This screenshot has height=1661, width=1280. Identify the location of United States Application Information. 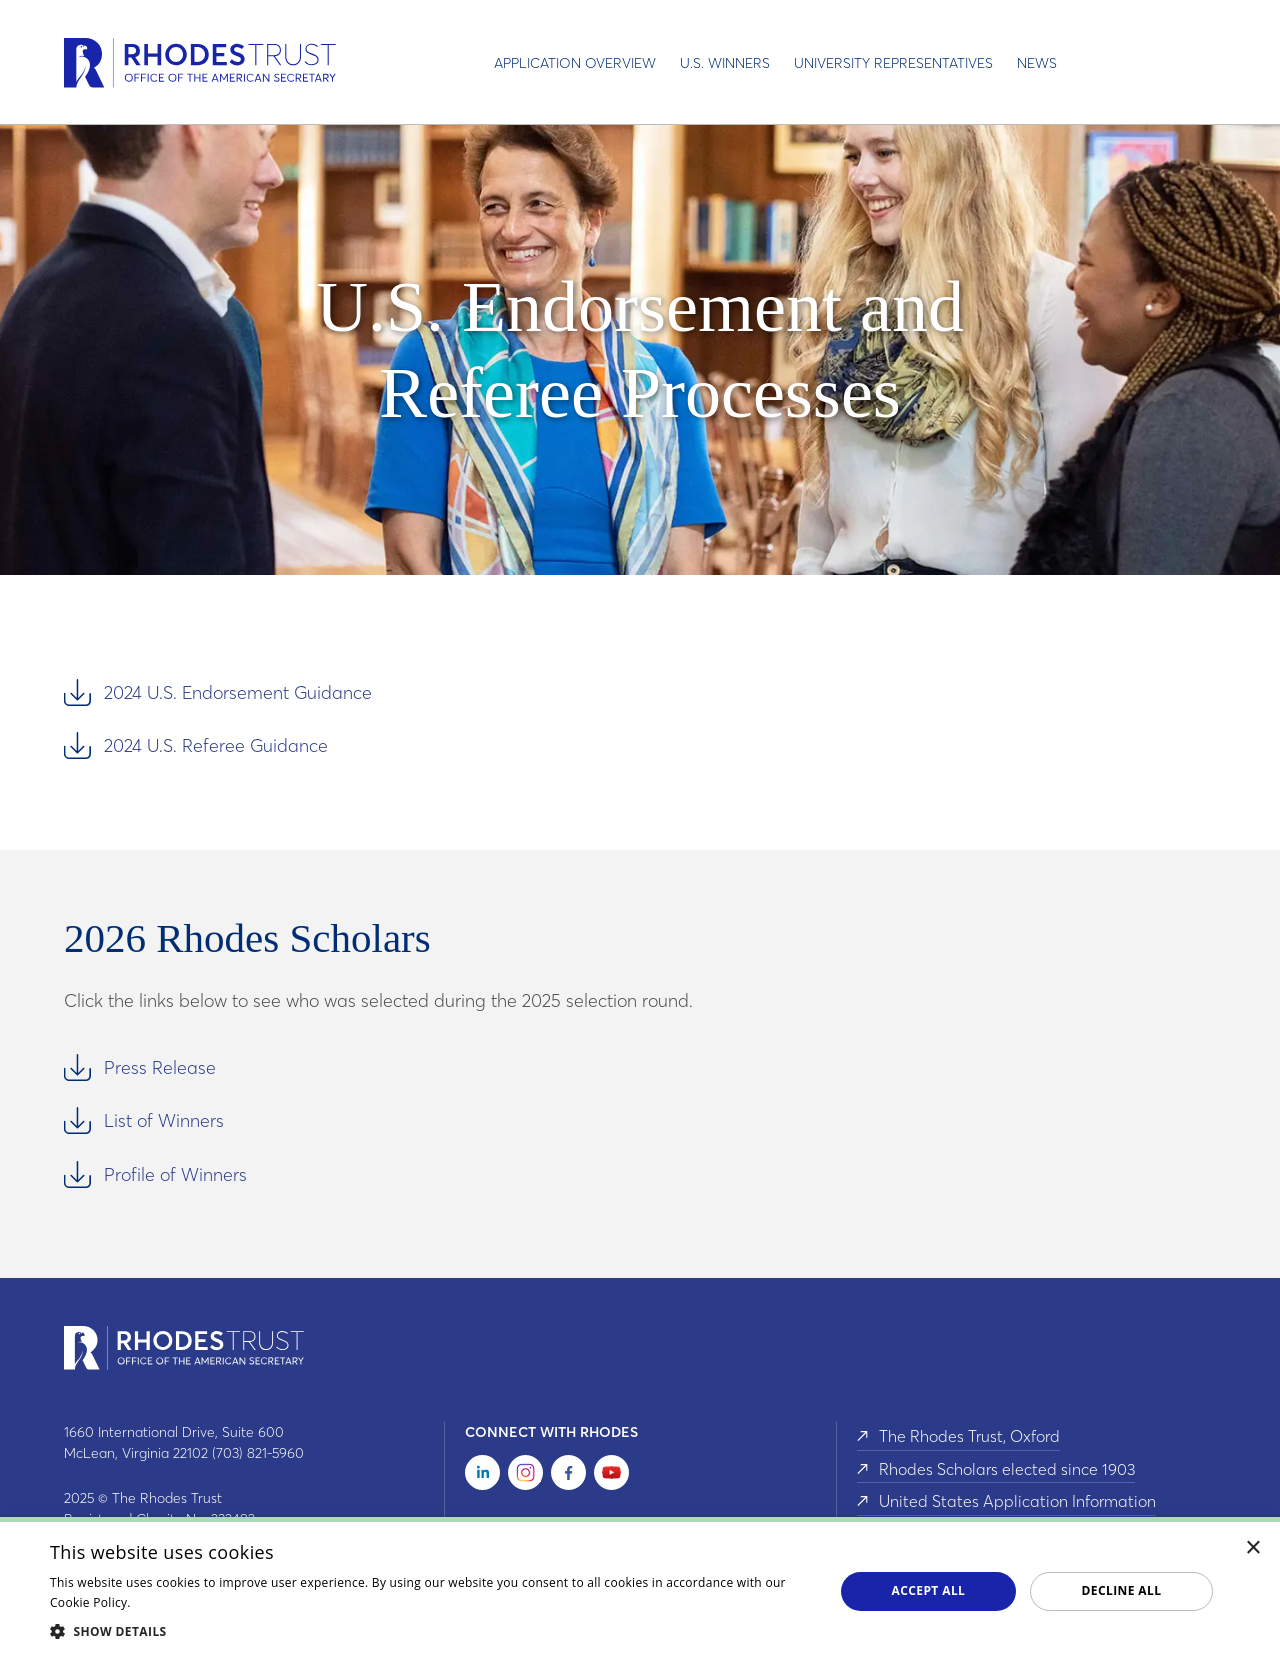
(1017, 1498).